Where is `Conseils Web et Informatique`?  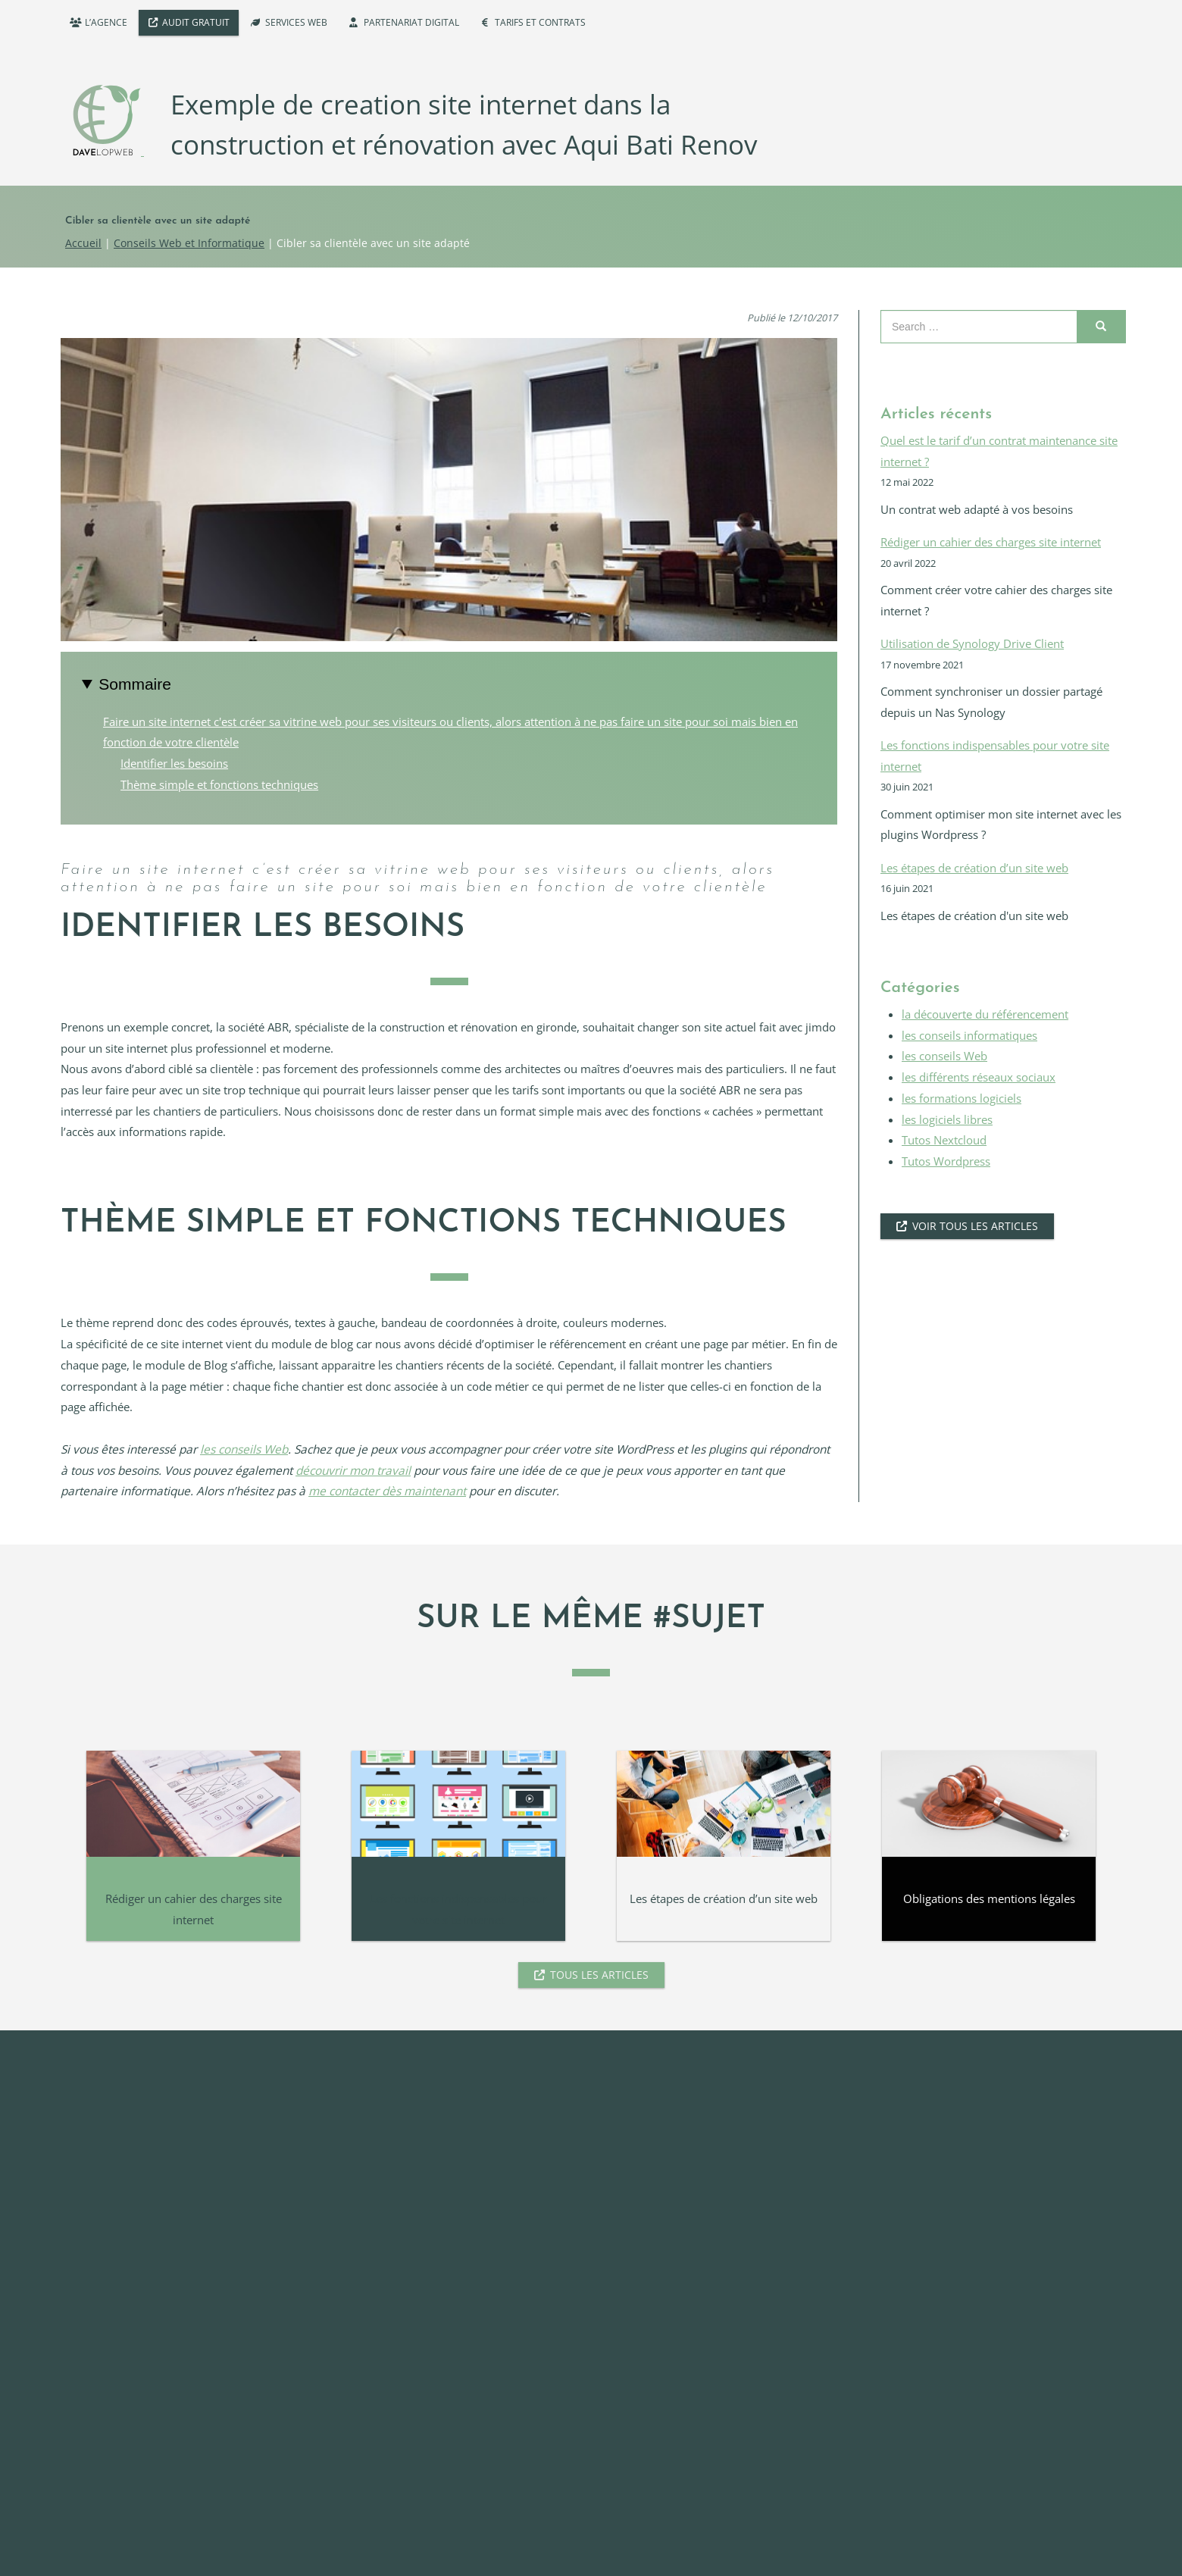
Conseils Web et Informatique is located at coordinates (189, 243).